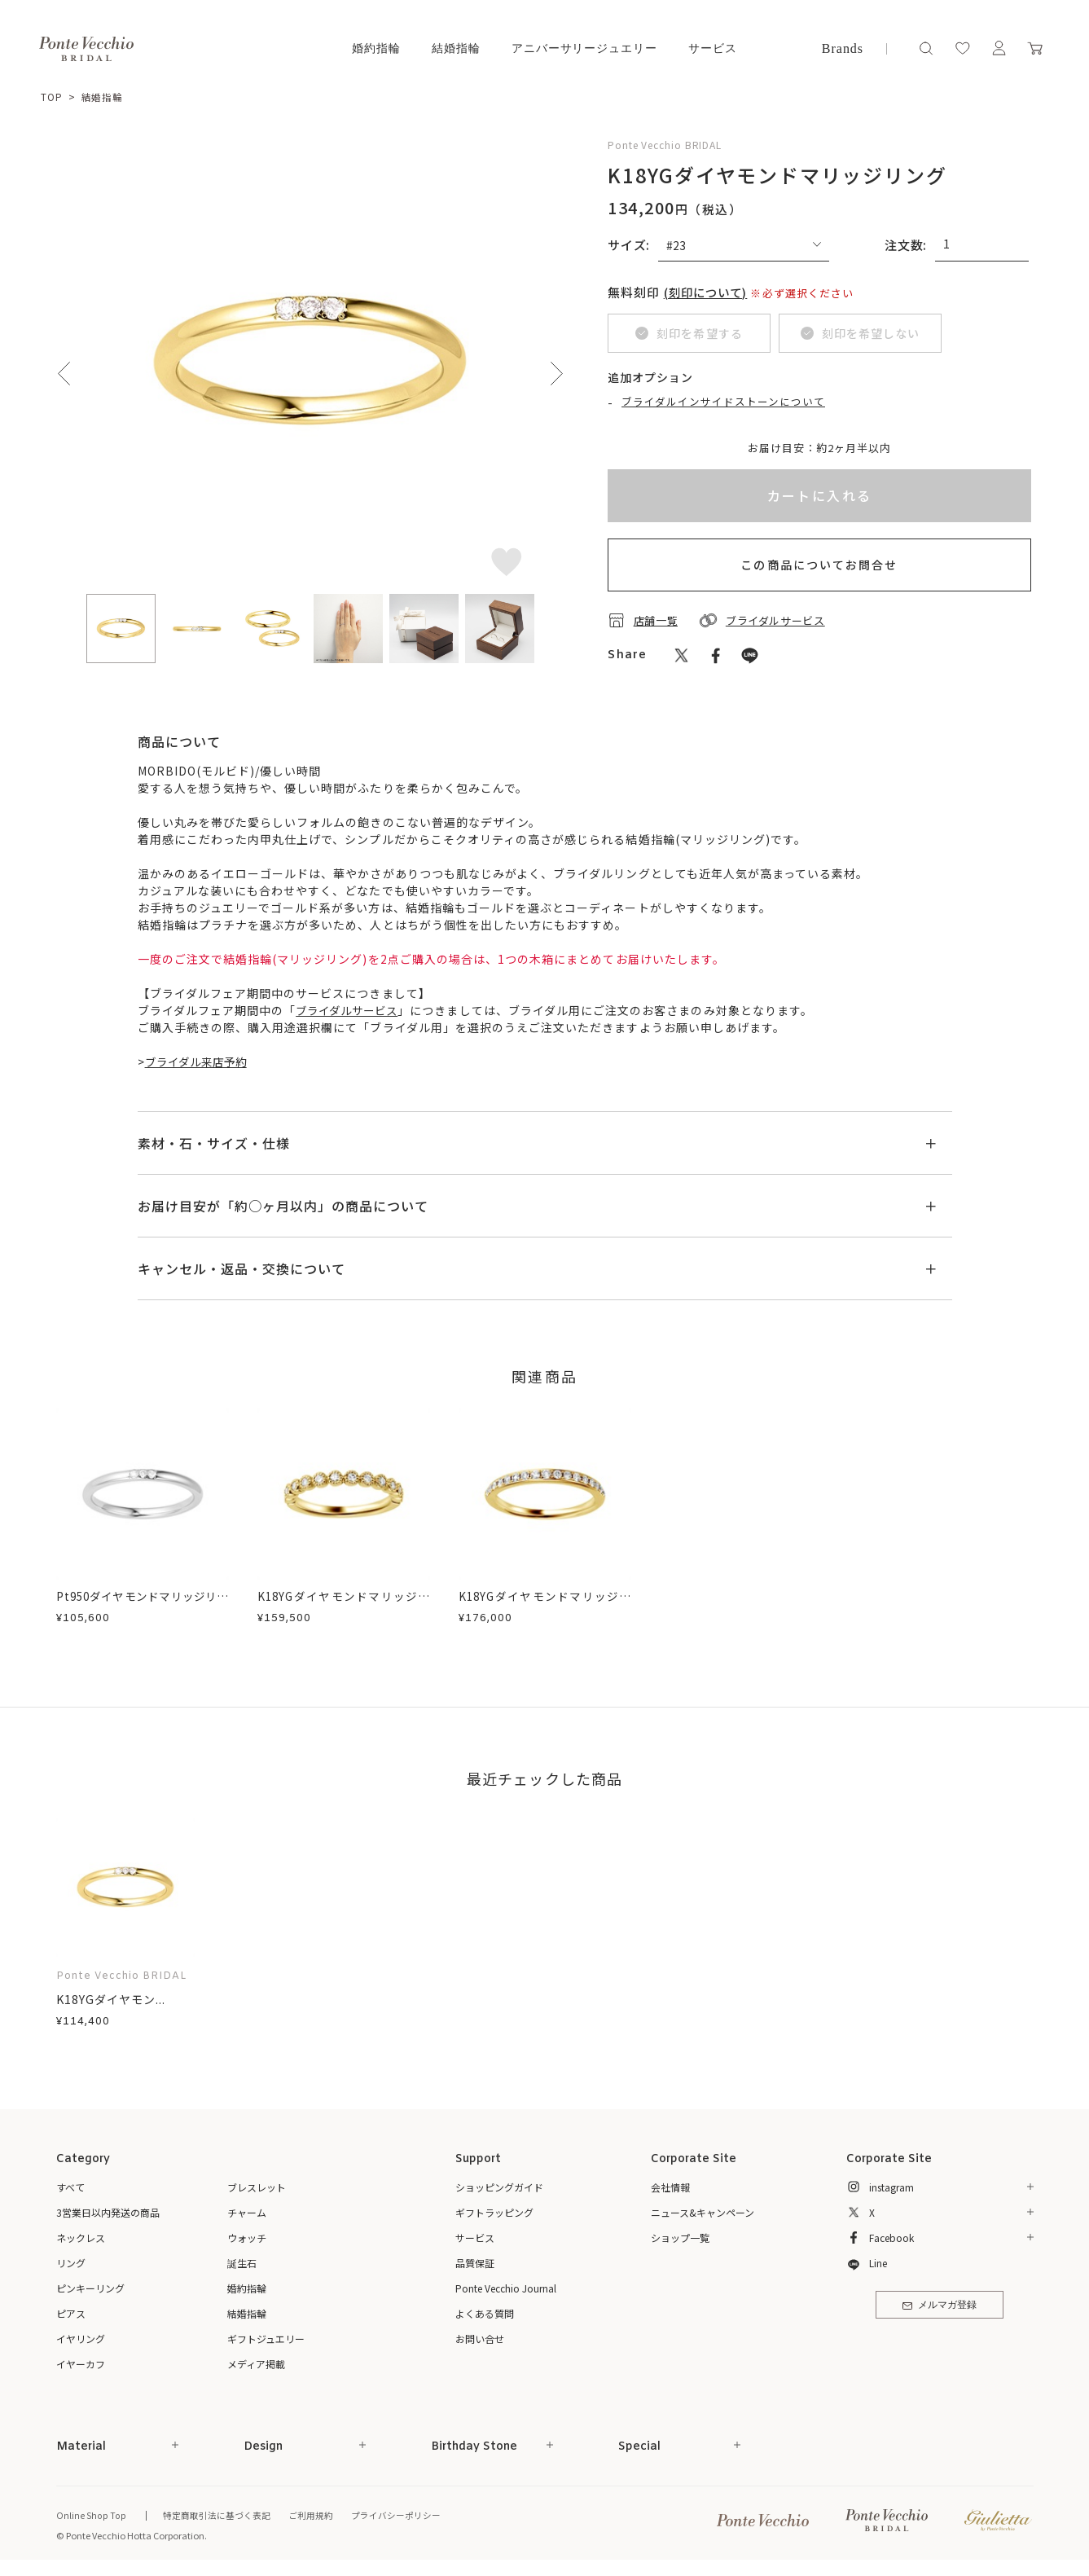  Describe the element at coordinates (456, 48) in the screenshot. I see `結婚指輪` at that location.